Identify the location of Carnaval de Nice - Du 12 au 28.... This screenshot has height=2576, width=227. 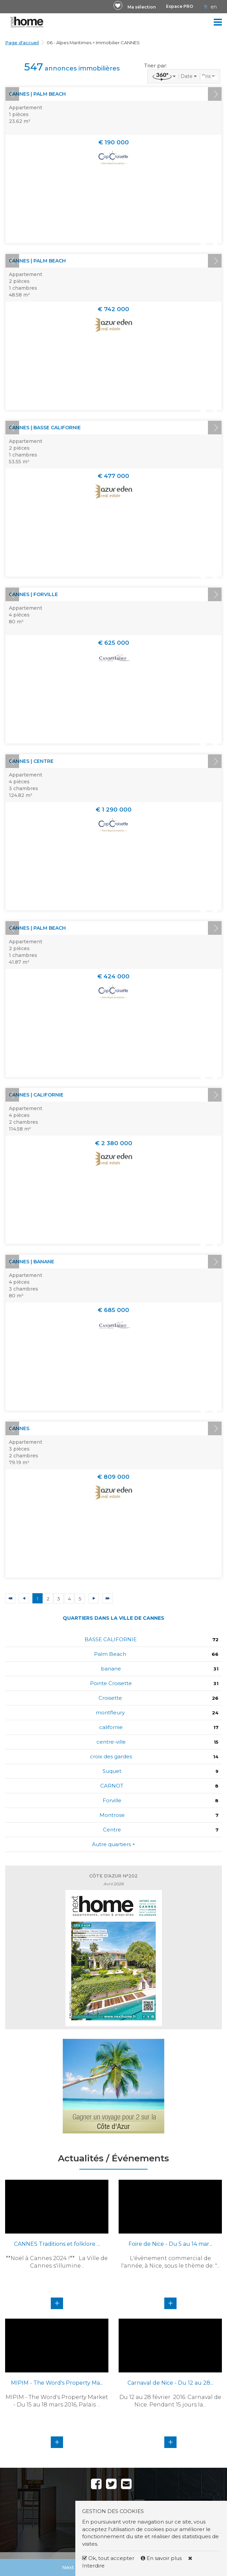
(170, 2383).